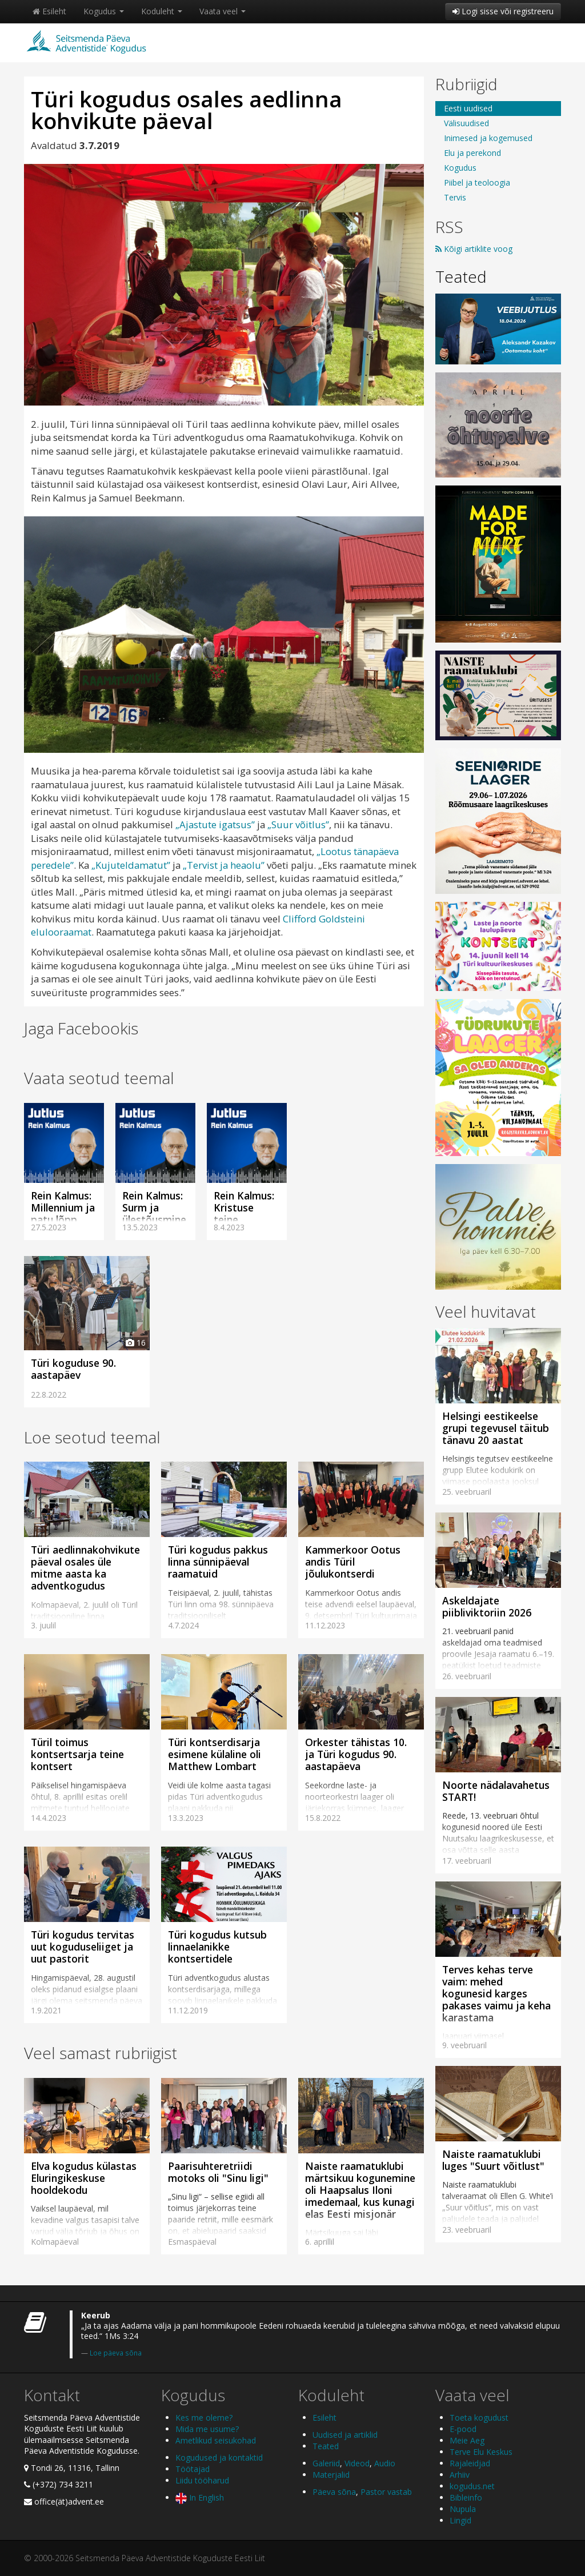 This screenshot has width=585, height=2576. What do you see at coordinates (472, 152) in the screenshot?
I see `Elu ja perekond` at bounding box center [472, 152].